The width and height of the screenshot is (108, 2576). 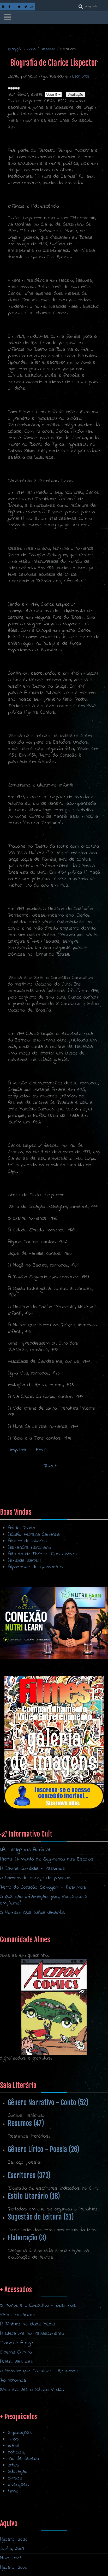 I want to click on Imprimir, so click(x=18, y=1450).